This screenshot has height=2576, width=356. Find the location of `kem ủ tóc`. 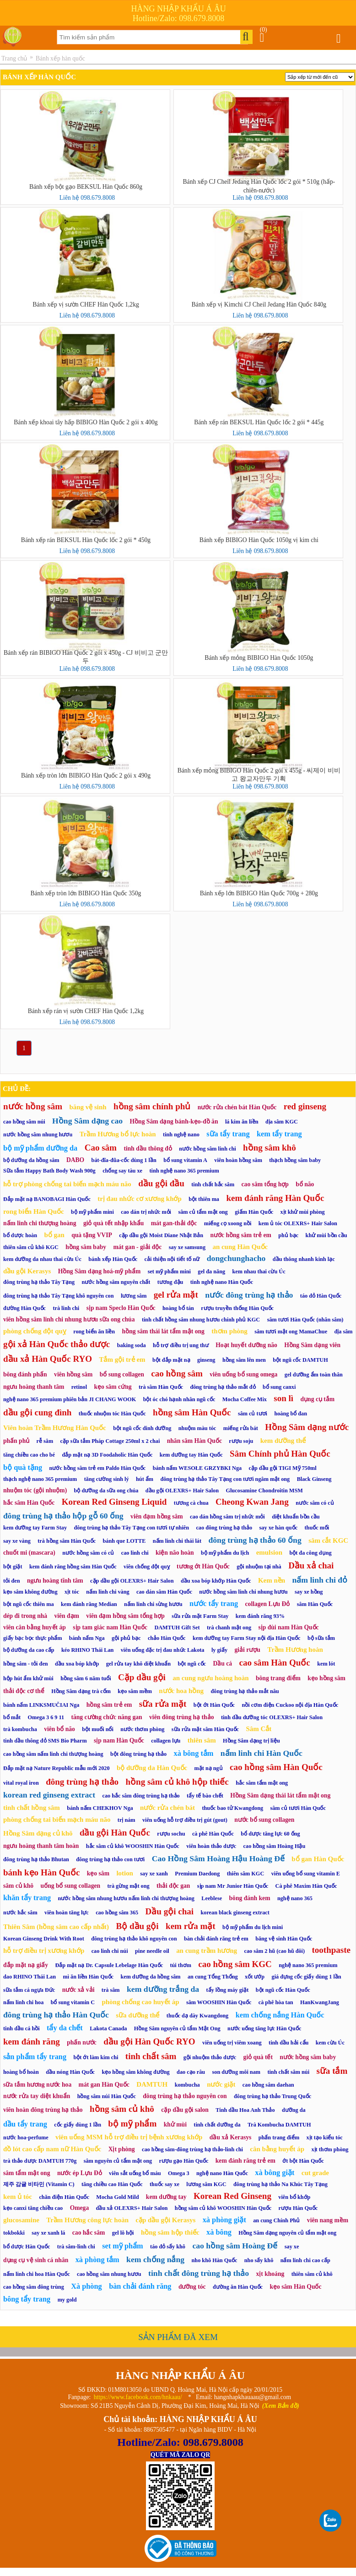

kem ủ tóc is located at coordinates (17, 2196).